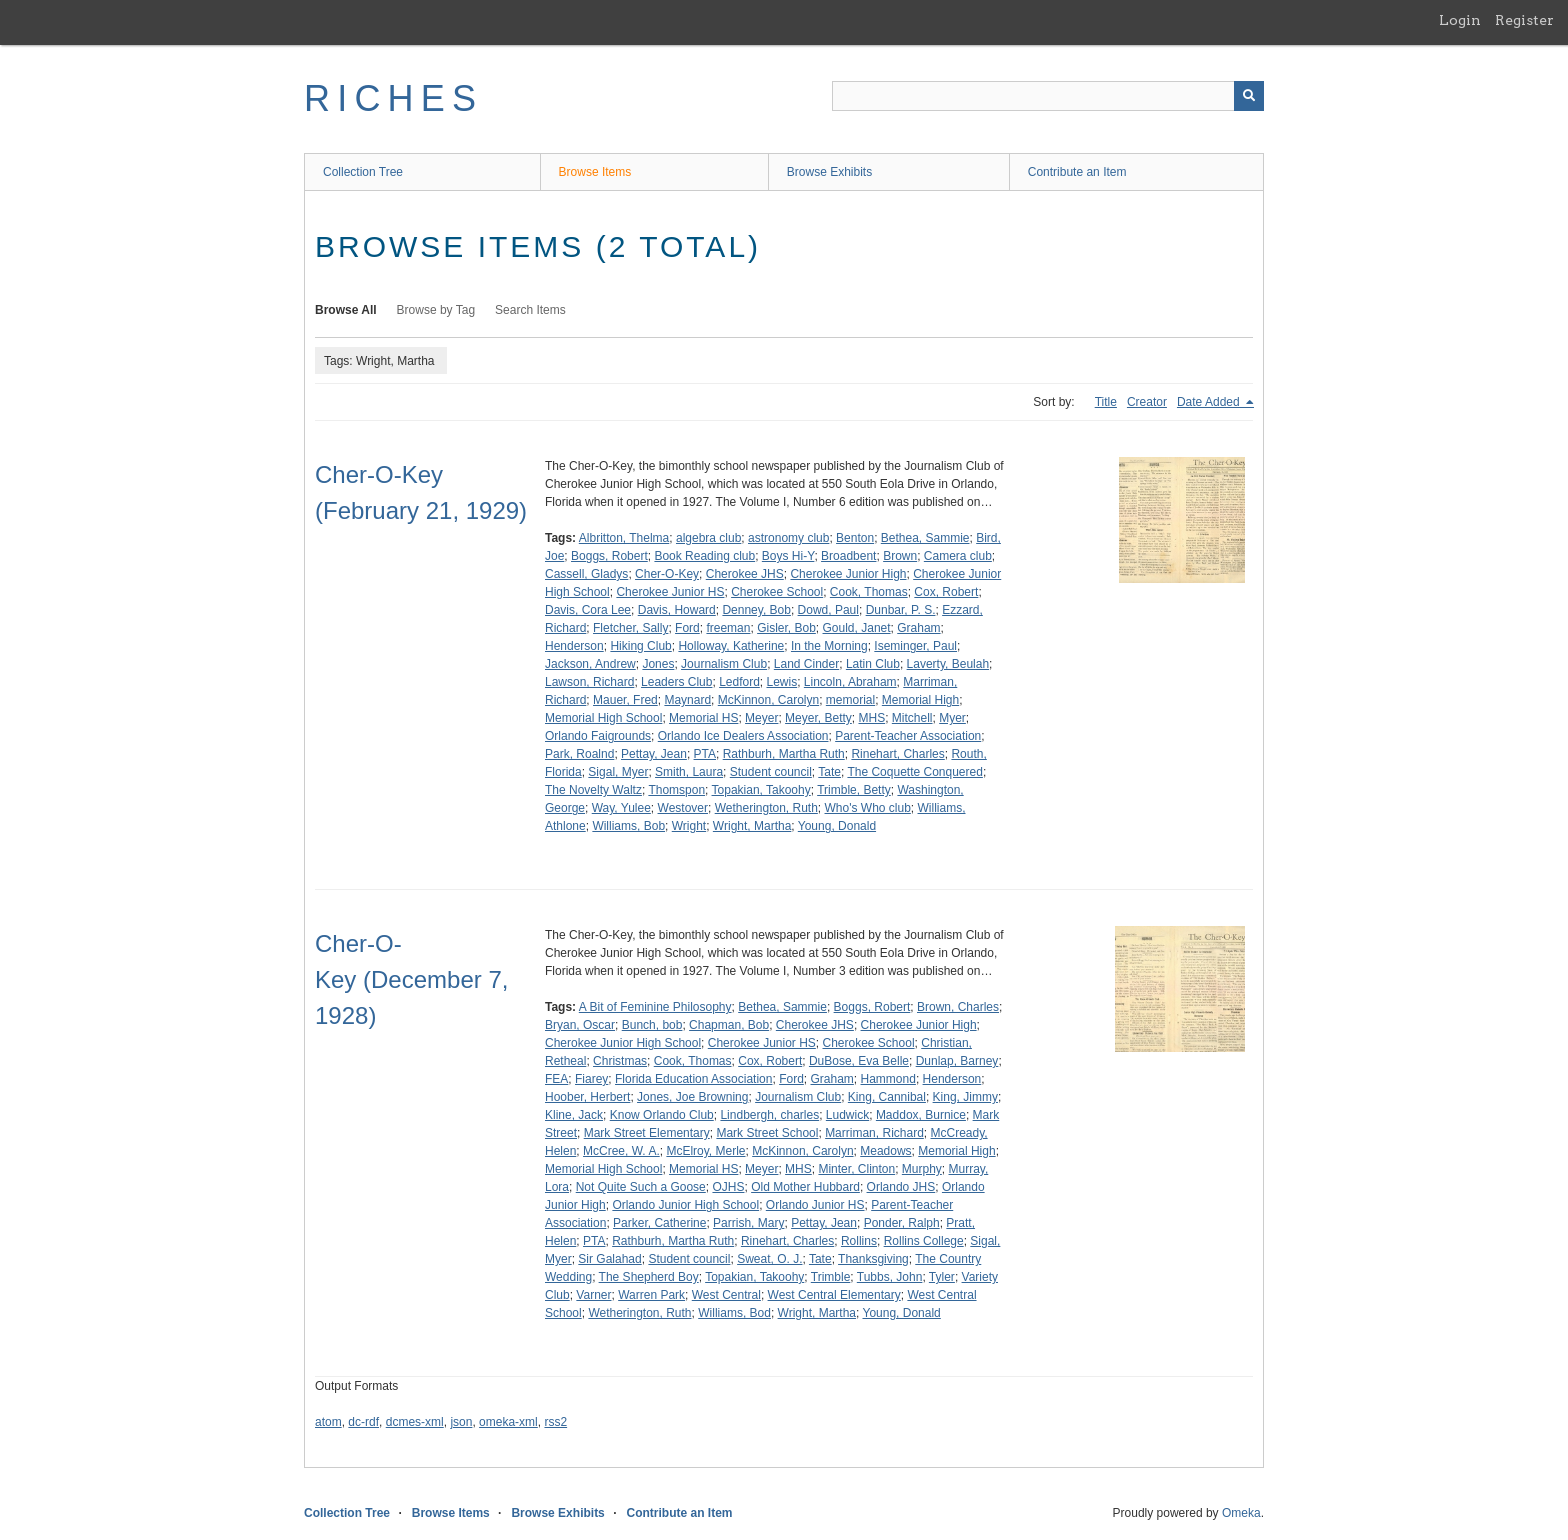 The image size is (1568, 1540). I want to click on Davis, Howard, so click(677, 610).